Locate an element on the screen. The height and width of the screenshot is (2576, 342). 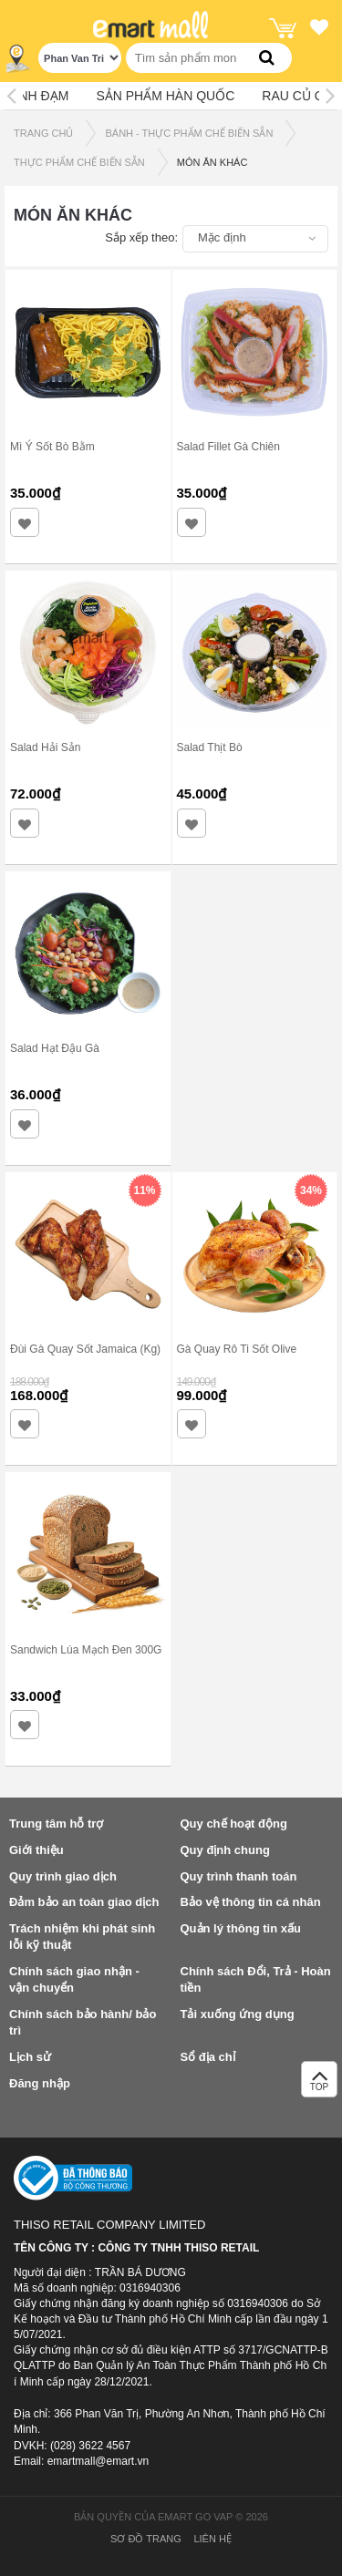
Đảm bảo an toàn giao dịch is located at coordinates (84, 1902).